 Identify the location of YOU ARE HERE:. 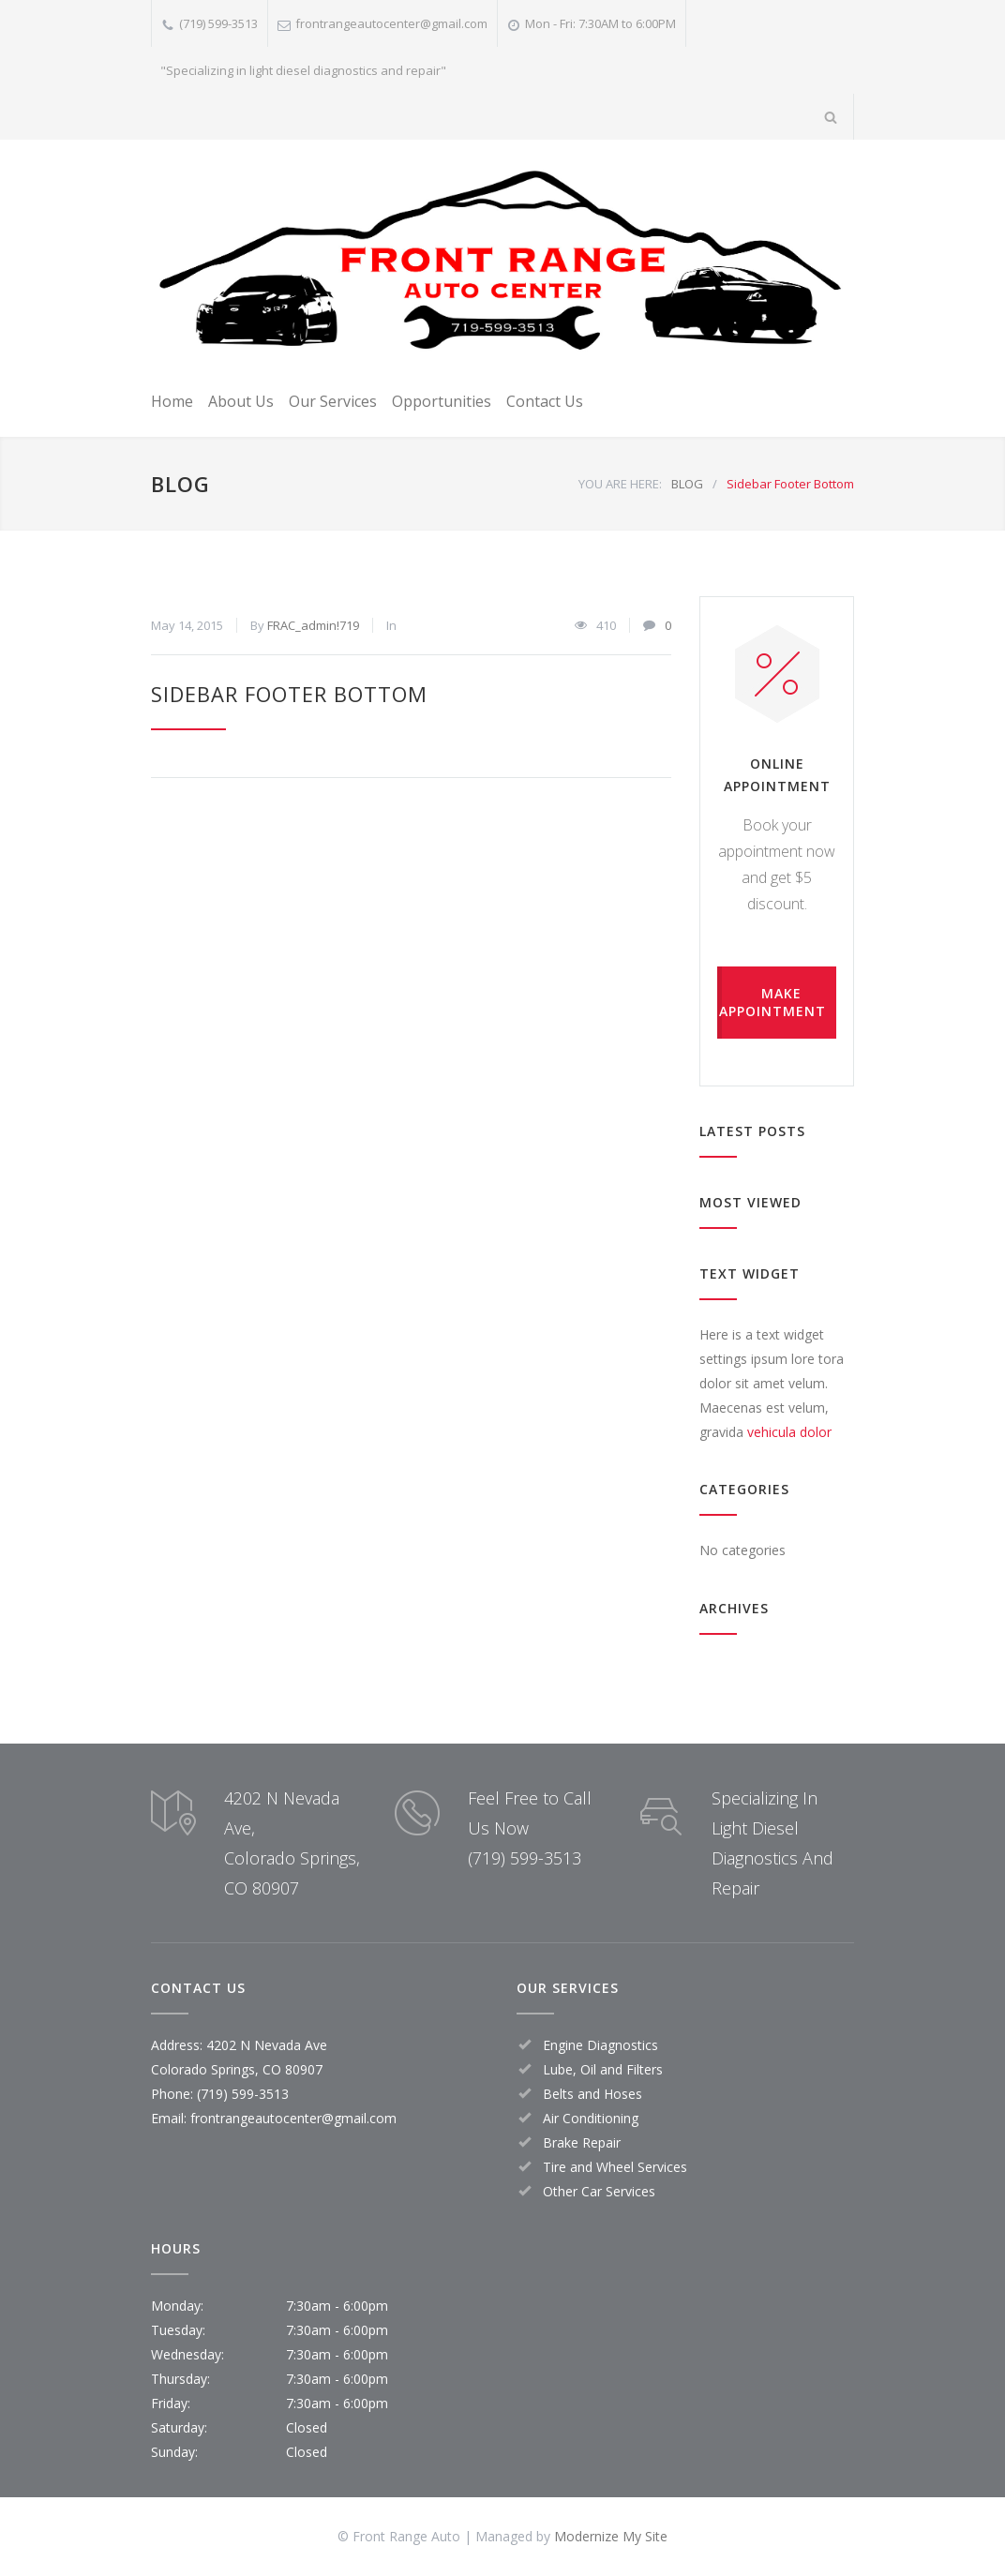
(620, 483).